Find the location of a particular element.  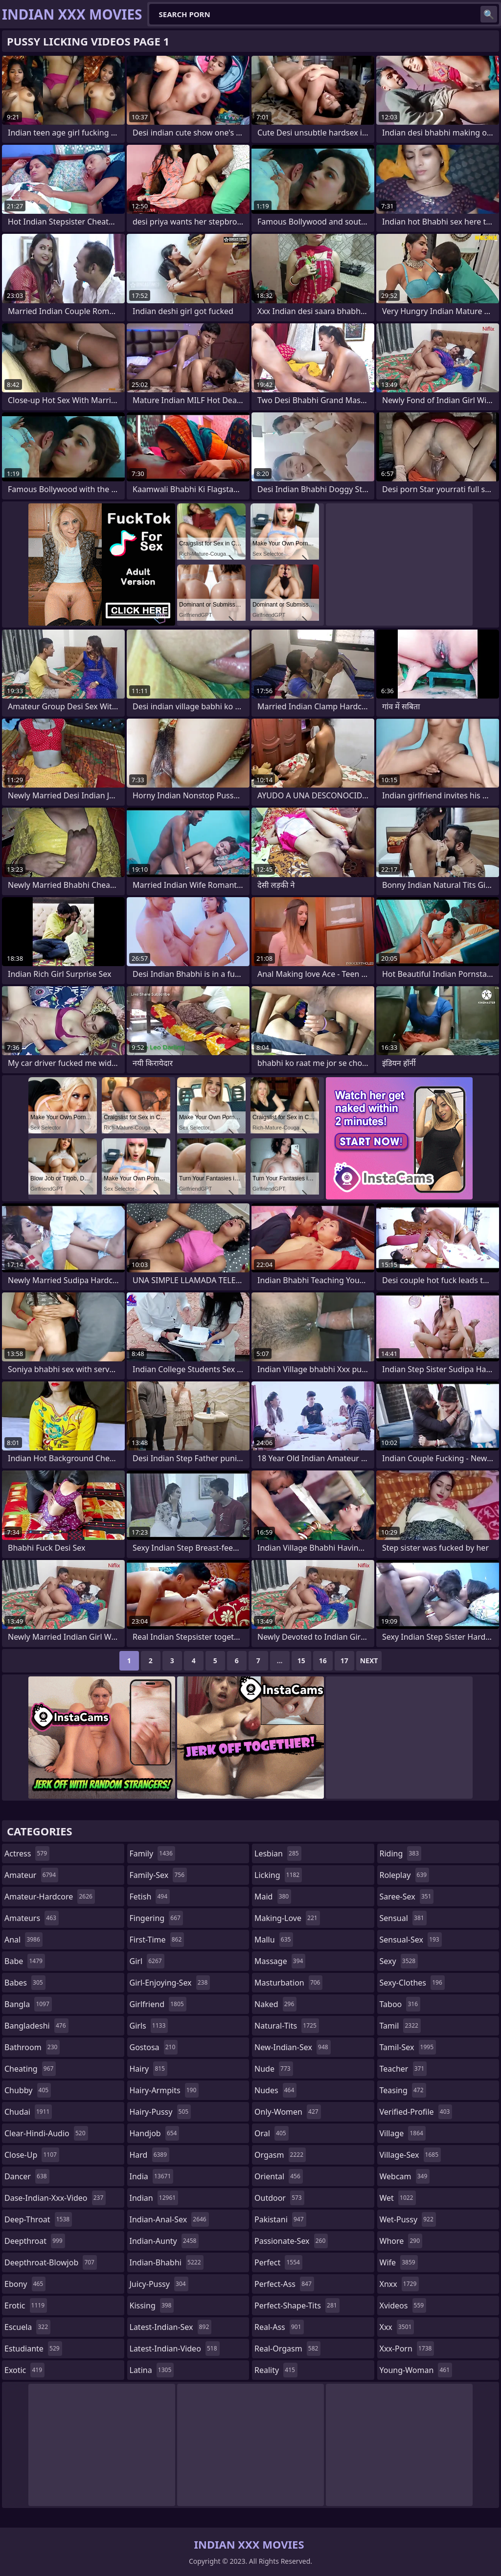

kissing is located at coordinates (152, 2305).